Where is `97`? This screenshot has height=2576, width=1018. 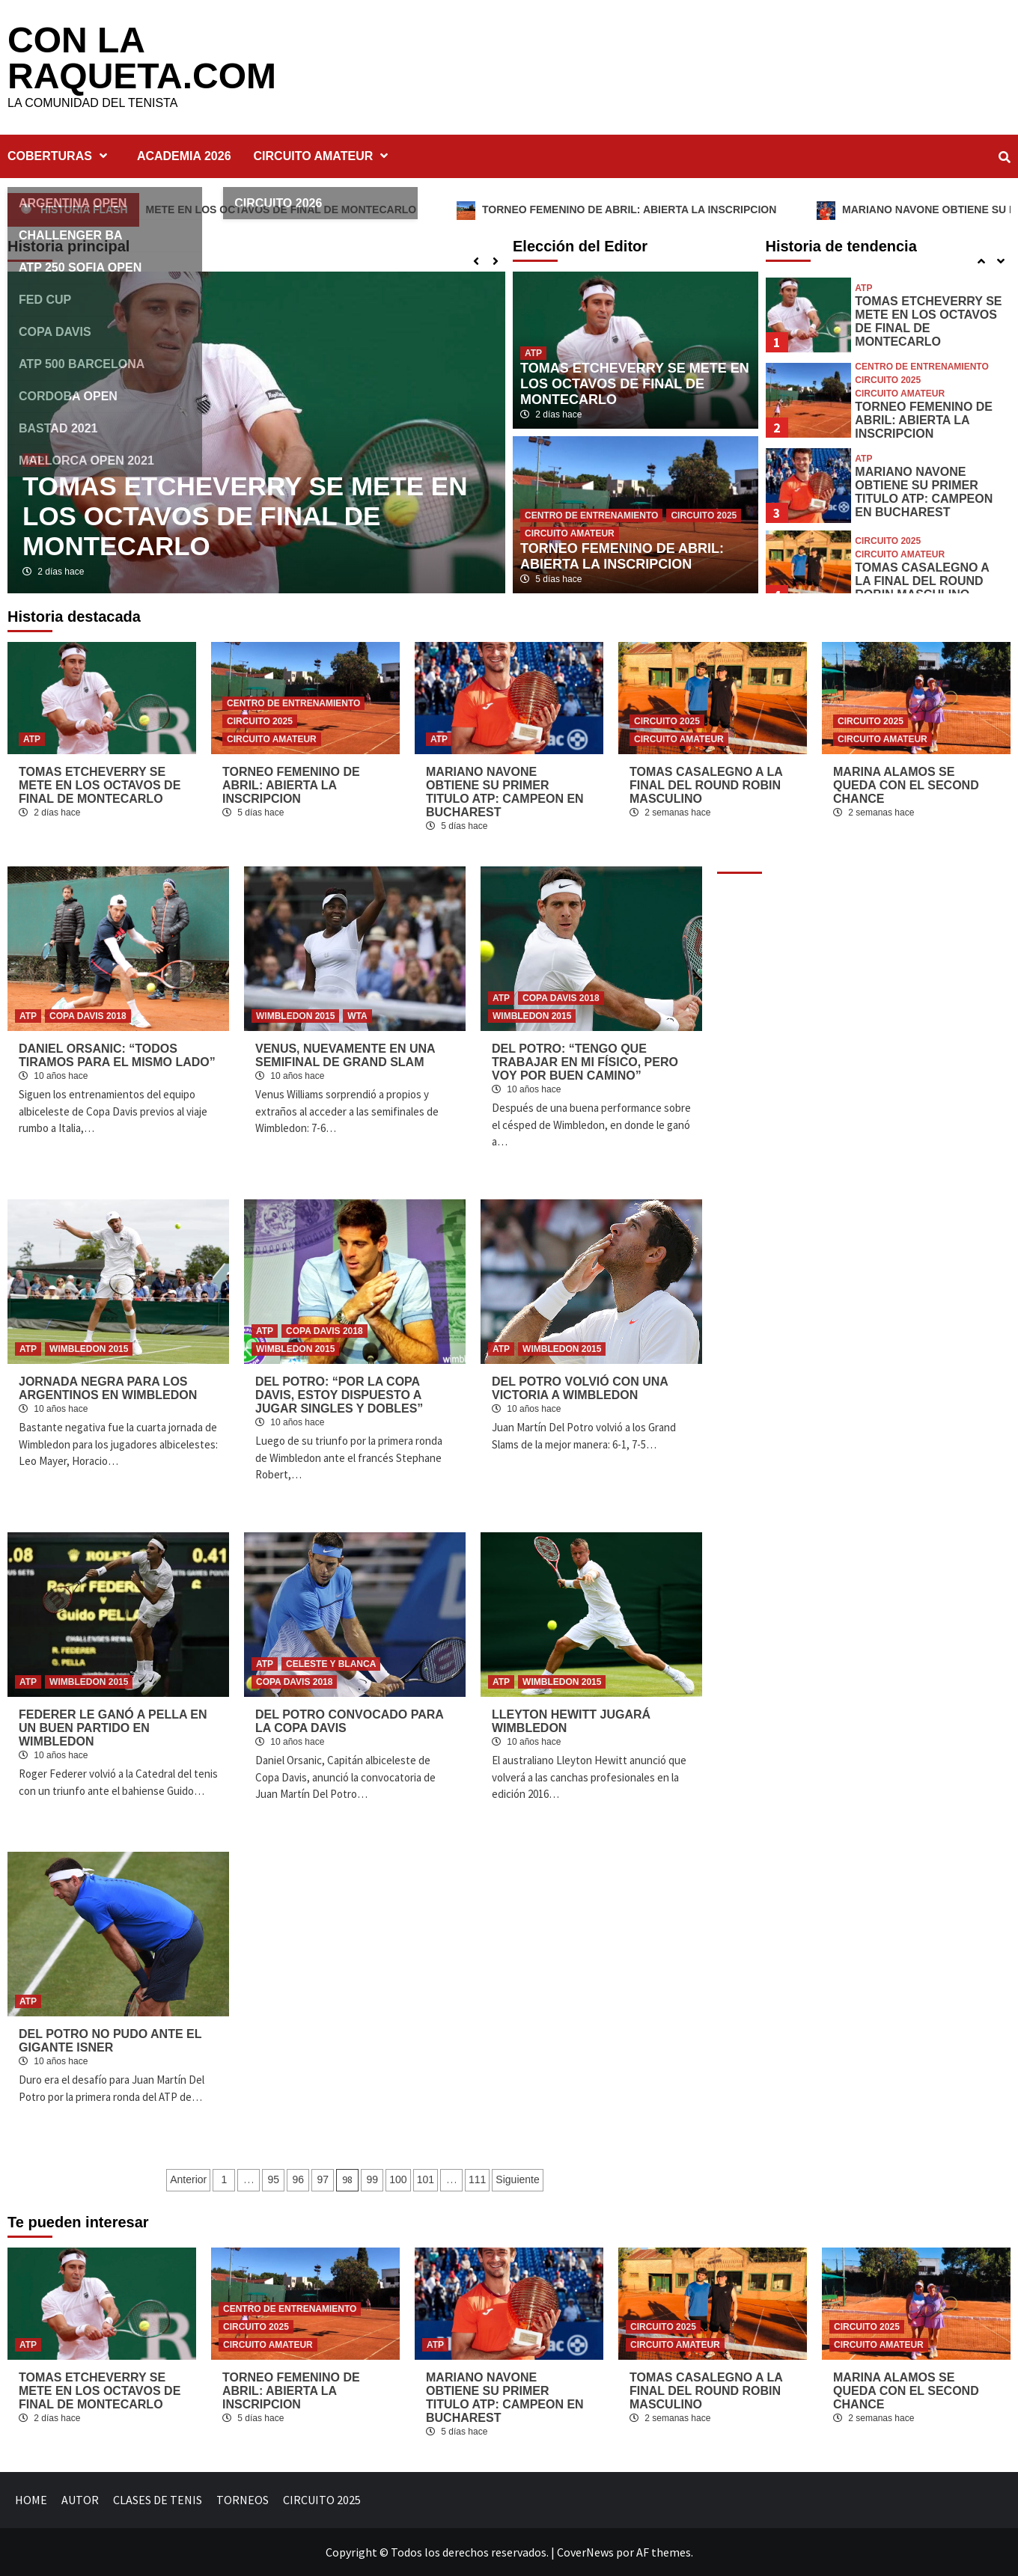
97 is located at coordinates (323, 2179).